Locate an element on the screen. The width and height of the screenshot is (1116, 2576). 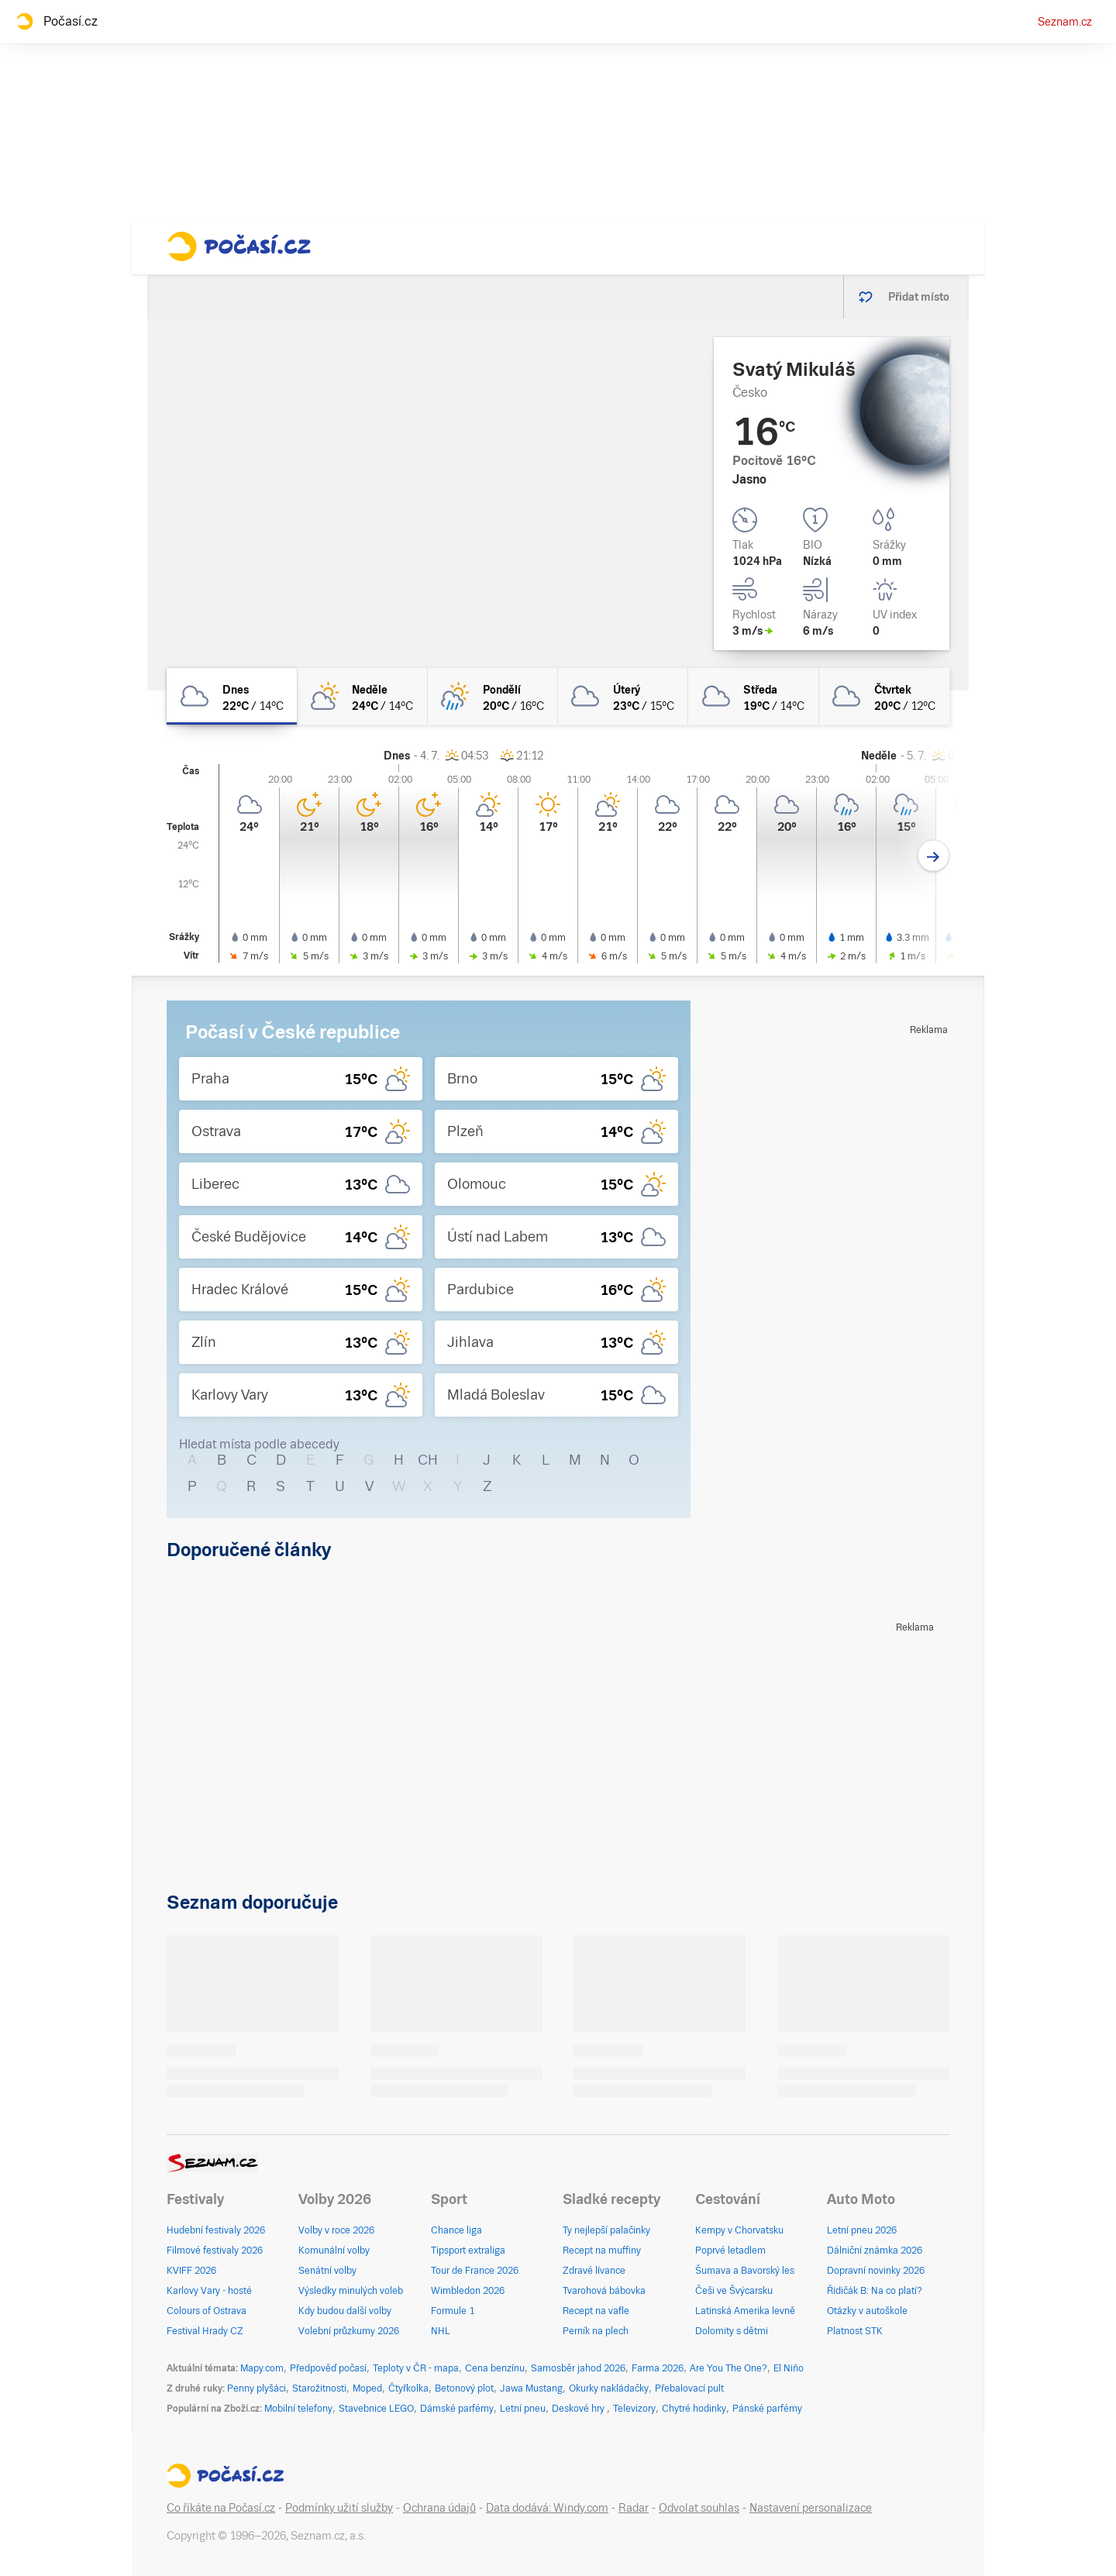
CH is located at coordinates (428, 1460).